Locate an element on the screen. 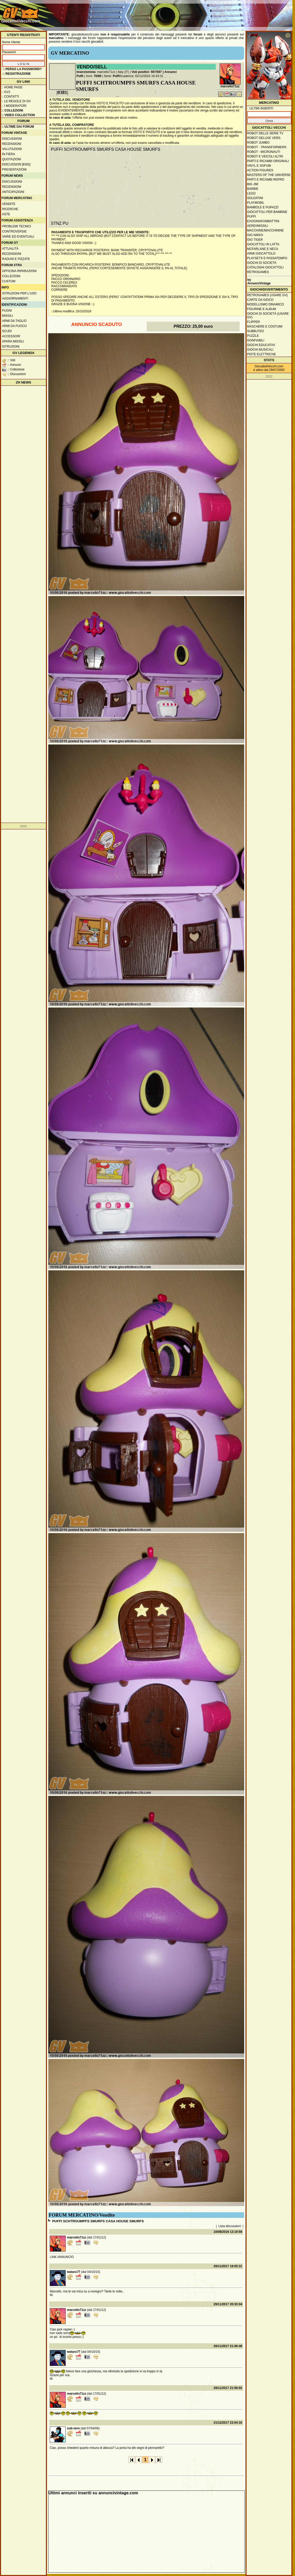  Quotazioni is located at coordinates (11, 159).